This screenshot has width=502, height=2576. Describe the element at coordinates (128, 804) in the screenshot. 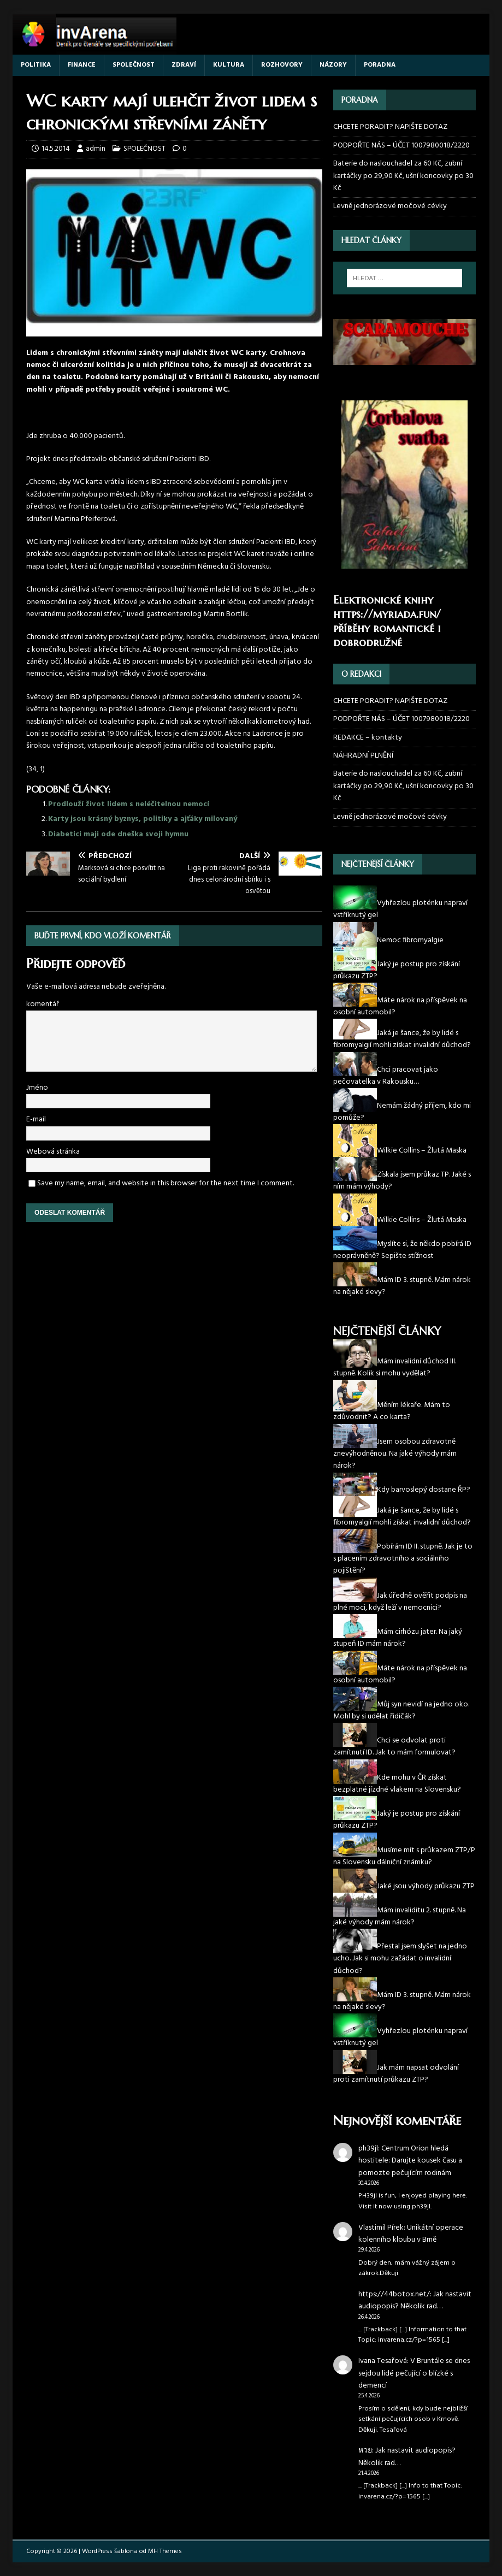

I see `Prodlouží život lidem s neléčitelnou nemocí` at that location.